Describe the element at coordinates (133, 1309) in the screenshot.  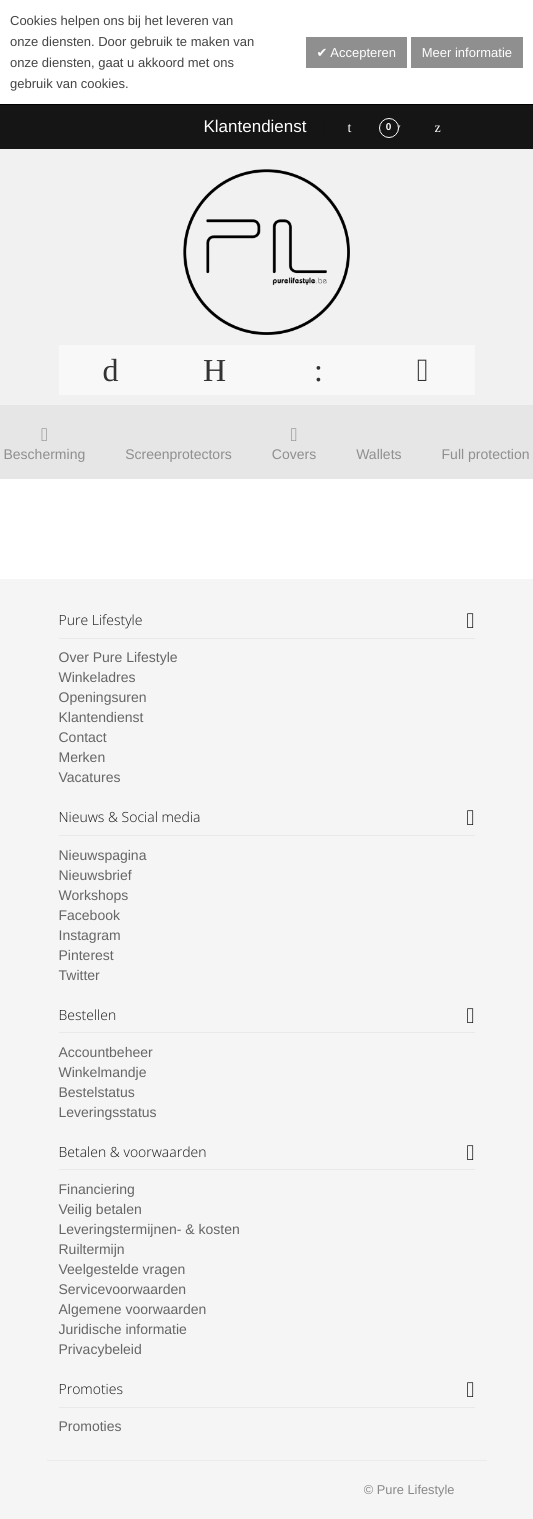
I see `Algemene voorwaarden` at that location.